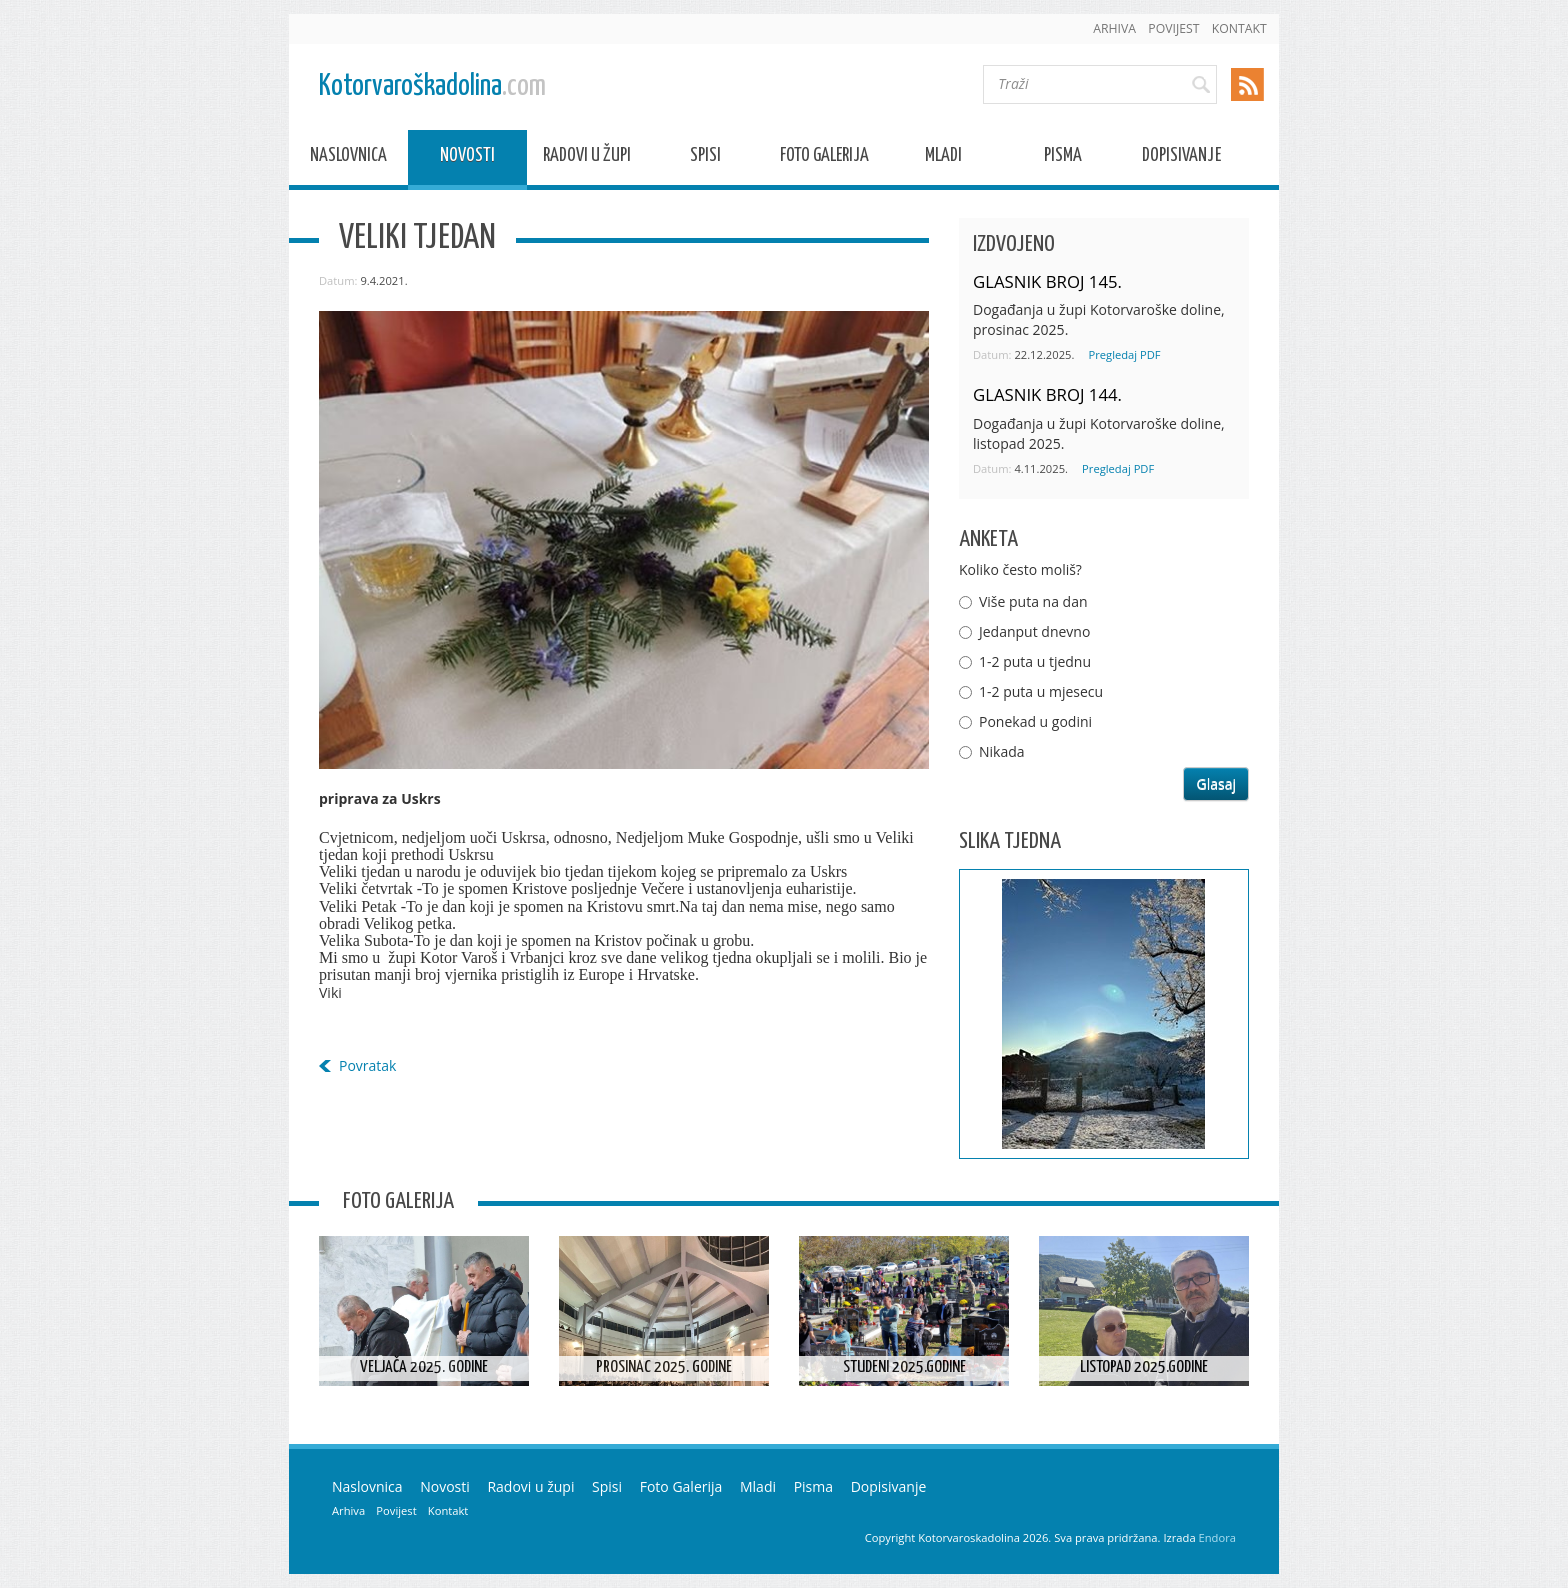  What do you see at coordinates (467, 158) in the screenshot?
I see `Novosti` at bounding box center [467, 158].